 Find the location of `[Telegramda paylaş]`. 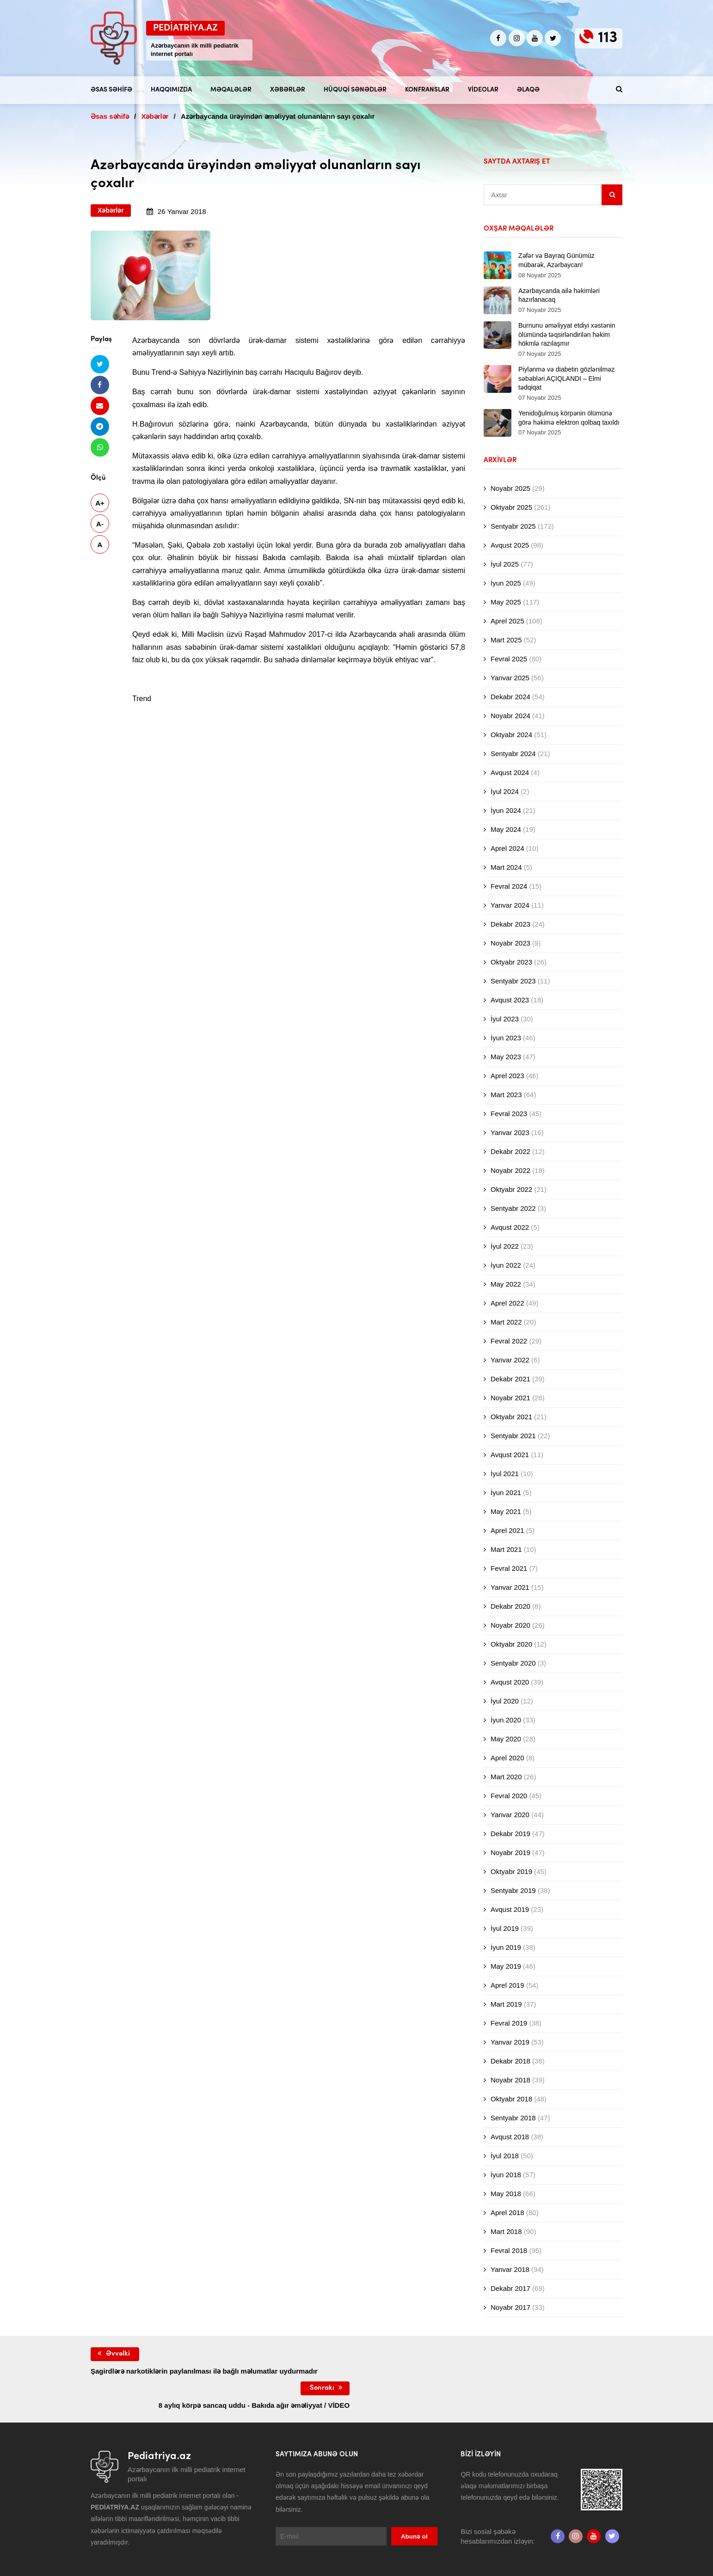

[Telegramda paylaş] is located at coordinates (100, 426).